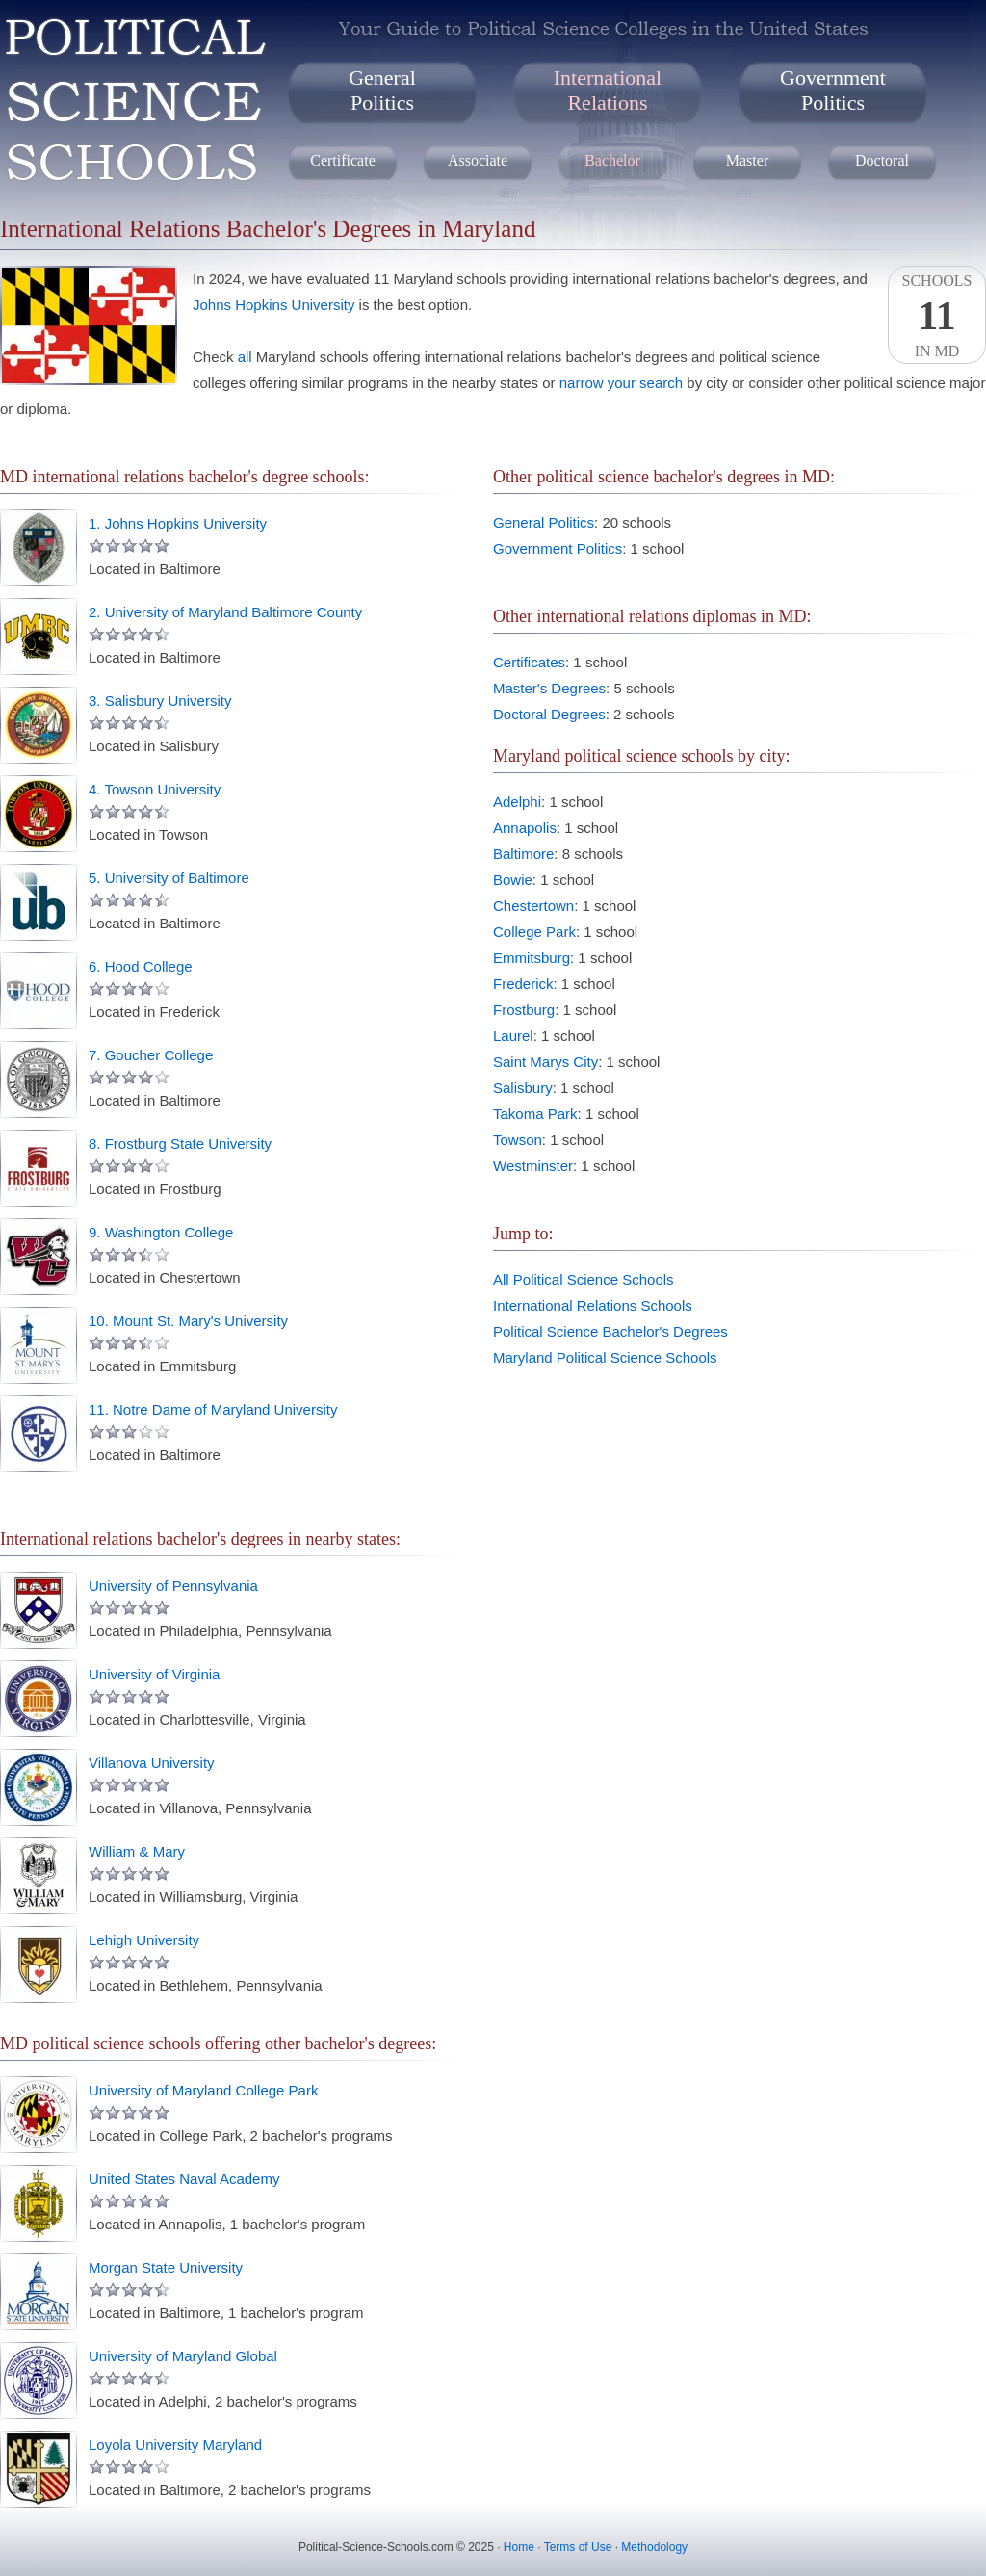  What do you see at coordinates (882, 160) in the screenshot?
I see `Doctoral` at bounding box center [882, 160].